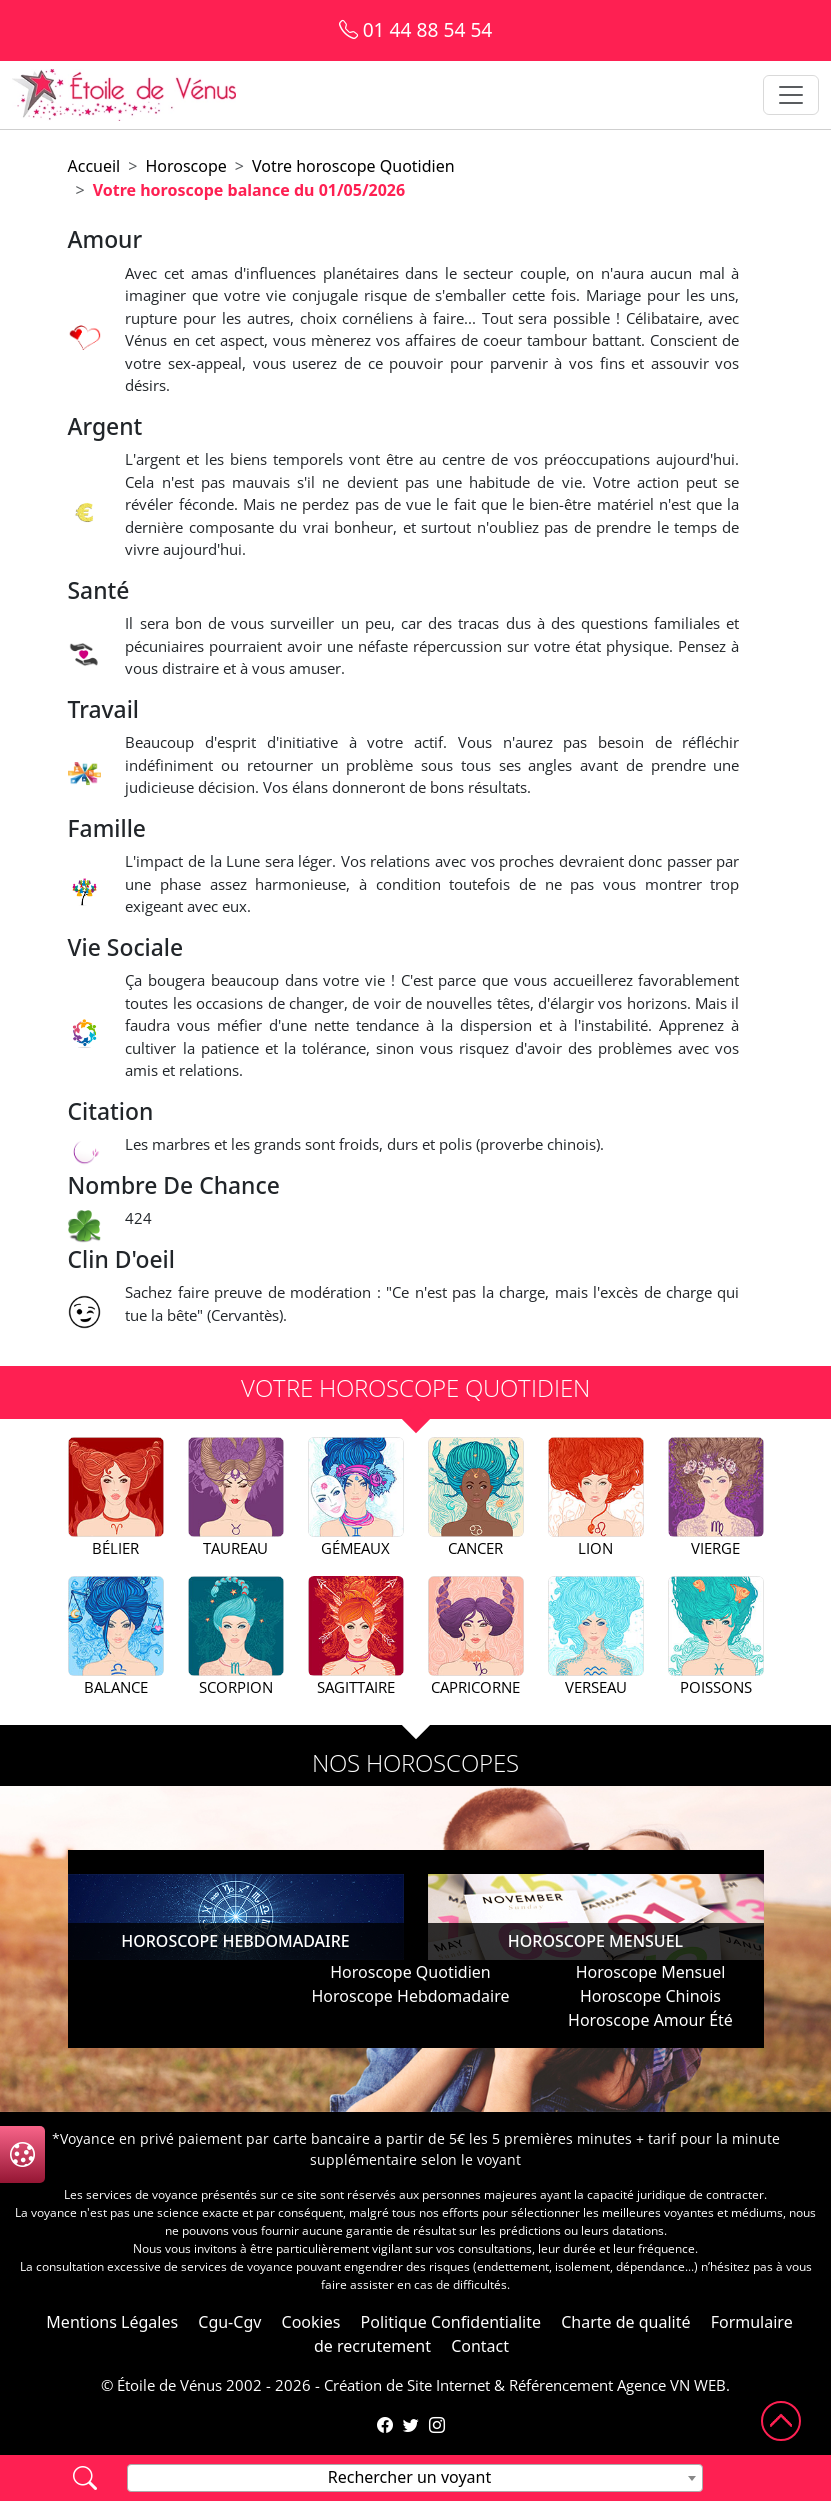 Image resolution: width=831 pixels, height=2501 pixels. I want to click on Politique Confidentialite, so click(451, 2322).